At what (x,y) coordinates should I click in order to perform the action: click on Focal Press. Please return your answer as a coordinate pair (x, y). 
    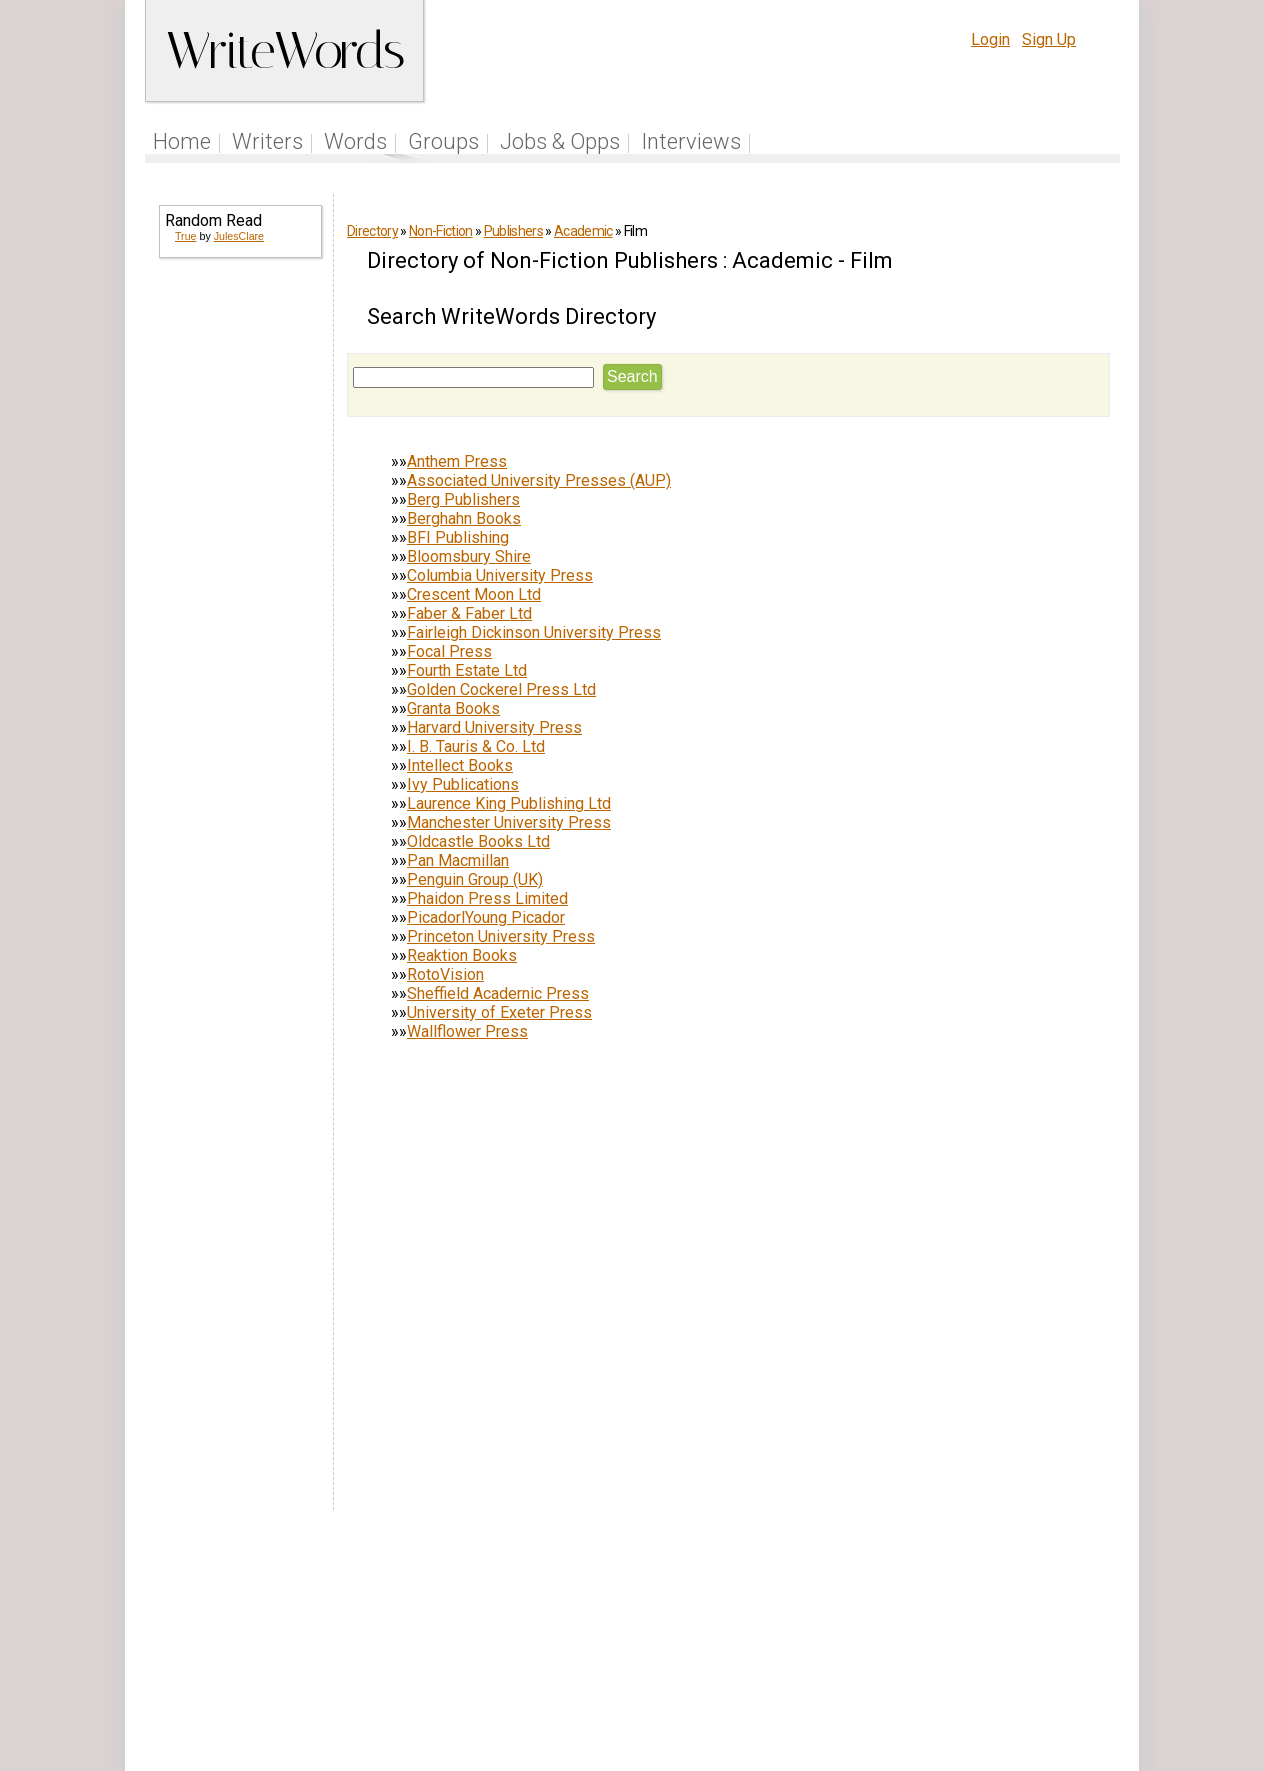
    Looking at the image, I should click on (449, 651).